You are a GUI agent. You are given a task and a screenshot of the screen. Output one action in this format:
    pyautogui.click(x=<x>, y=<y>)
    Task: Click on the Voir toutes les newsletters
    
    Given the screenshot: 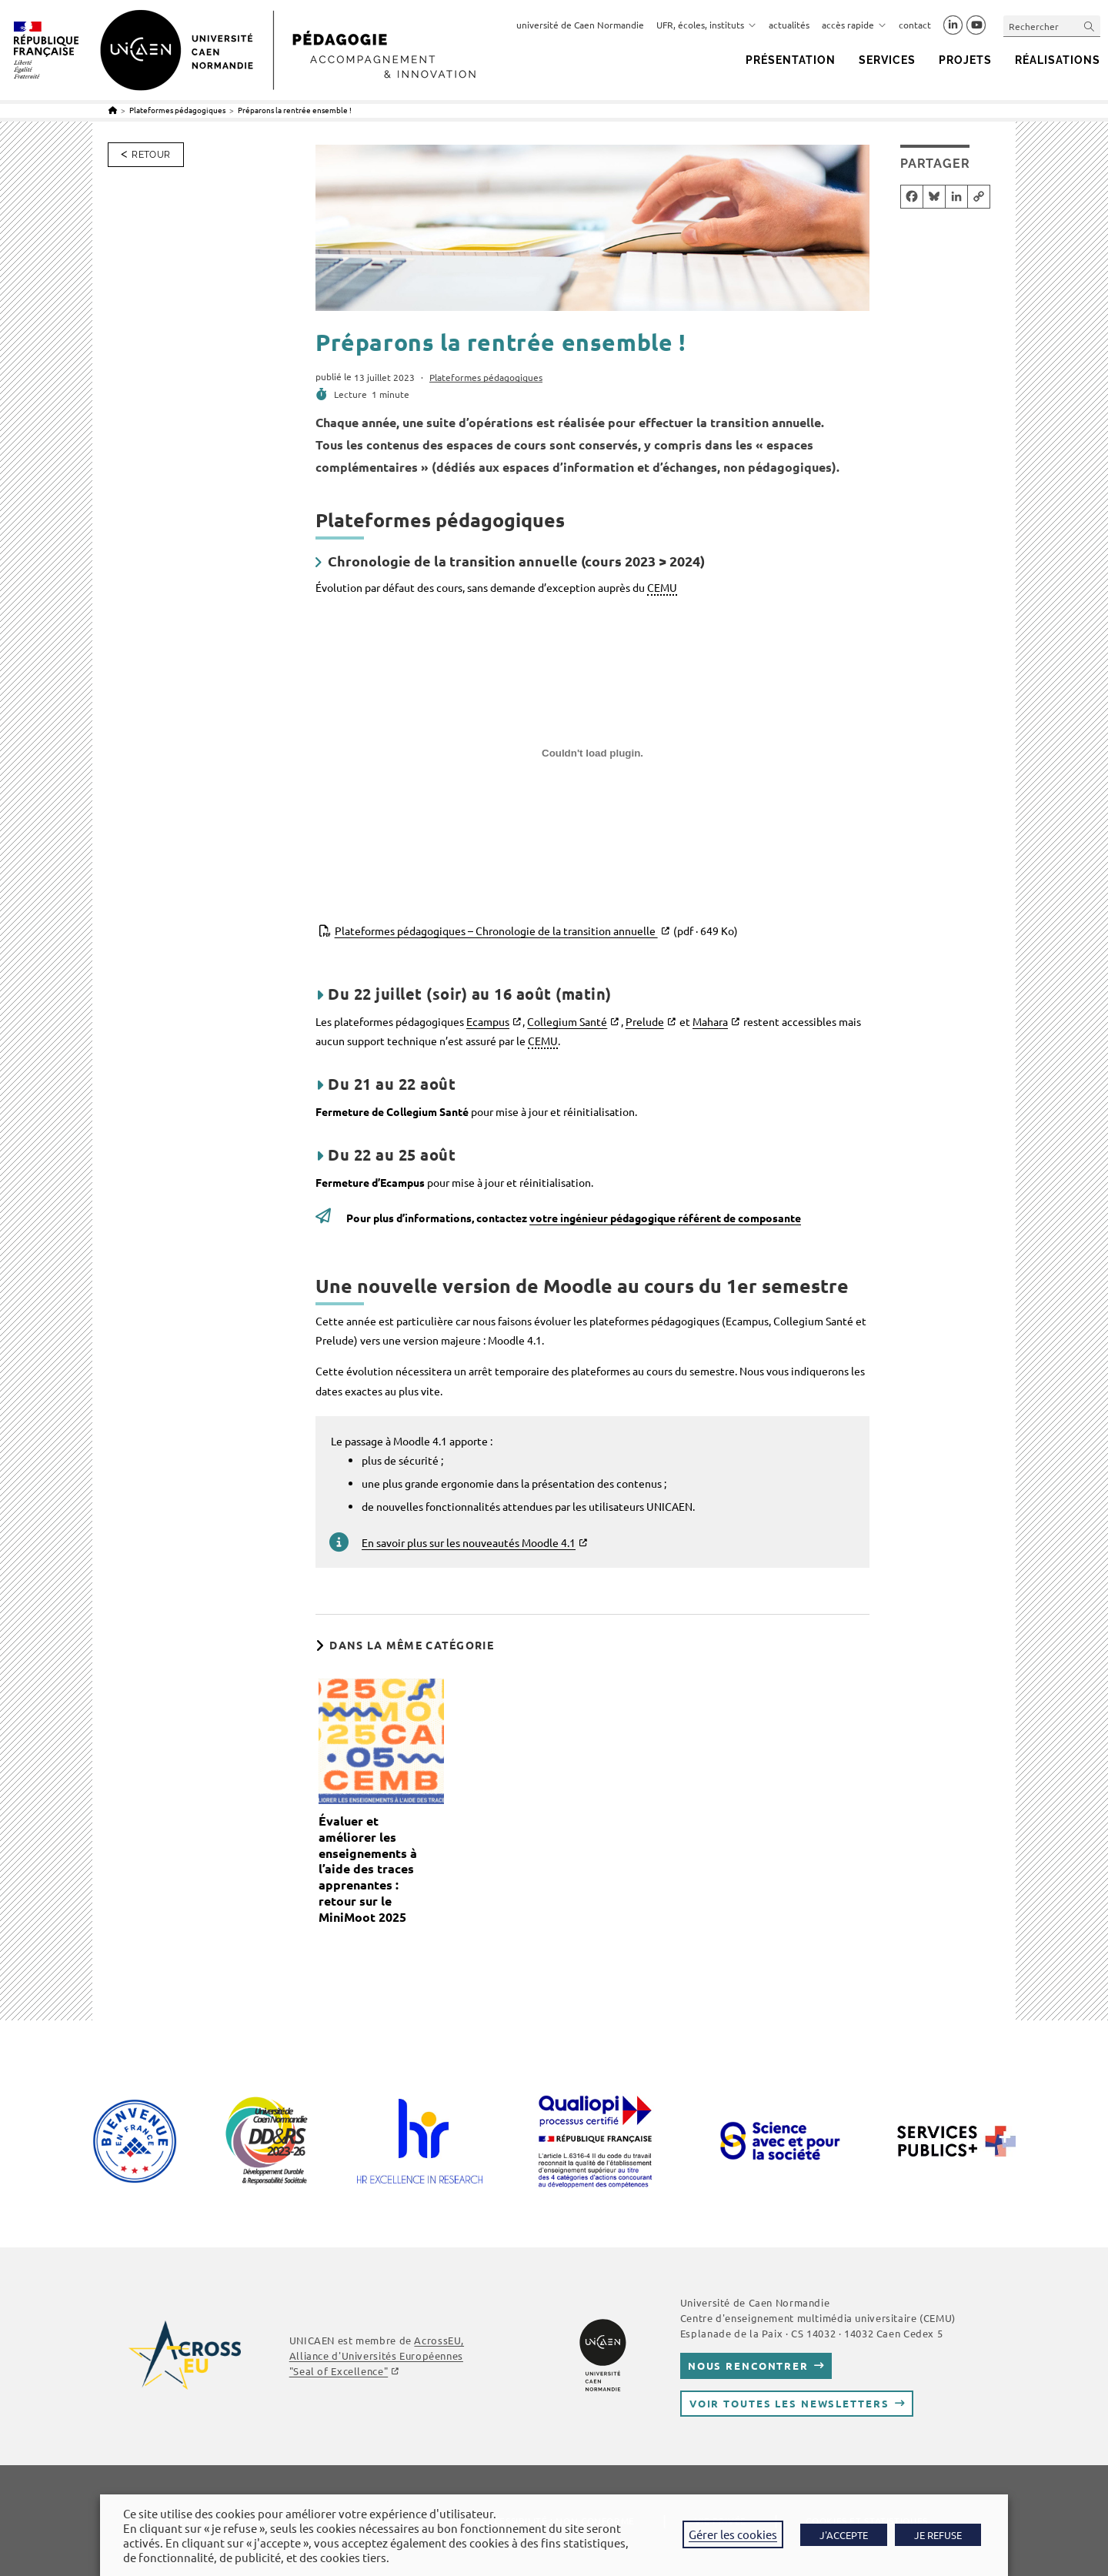 What is the action you would take?
    pyautogui.click(x=789, y=2403)
    